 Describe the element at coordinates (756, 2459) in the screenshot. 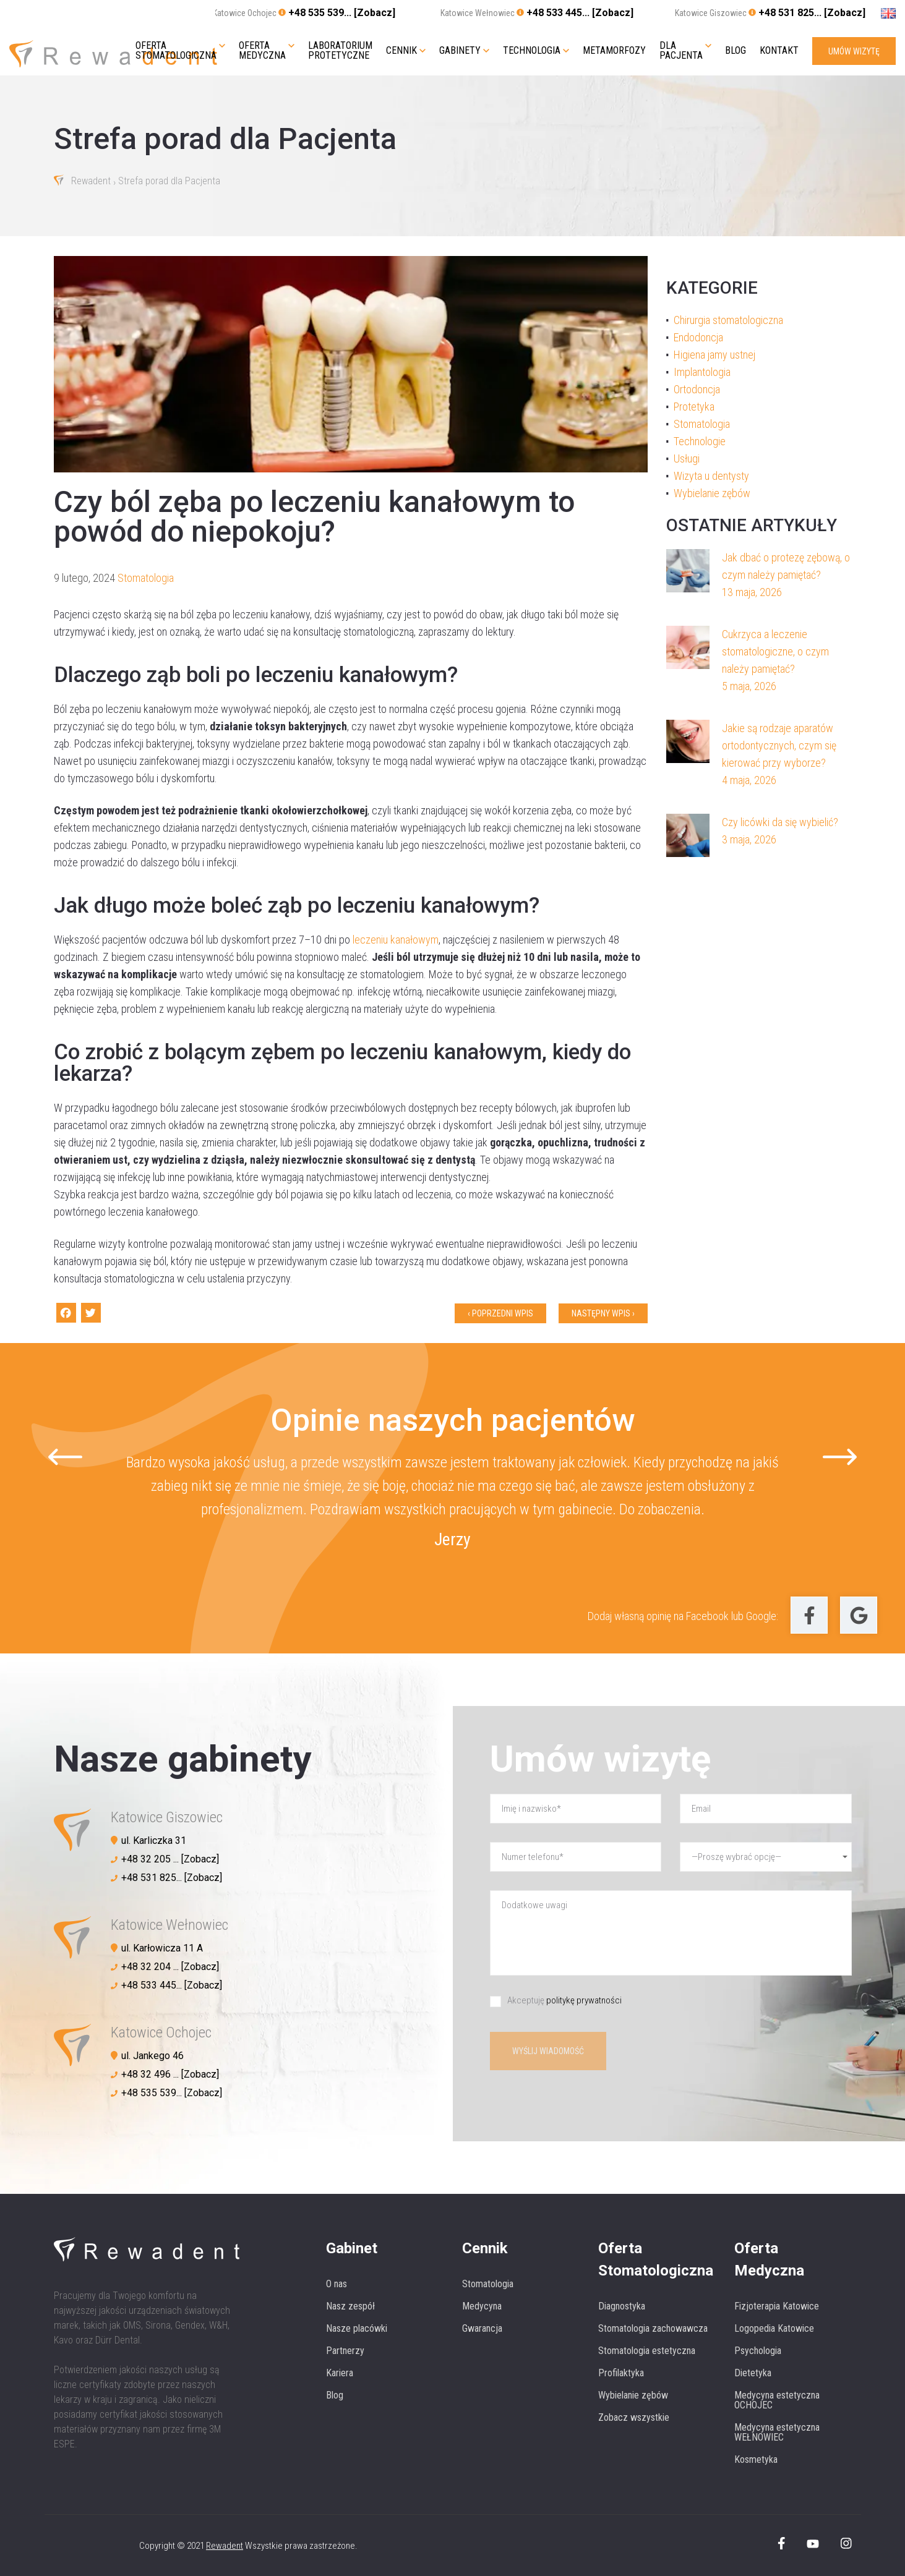

I see `Kosmetyka` at that location.